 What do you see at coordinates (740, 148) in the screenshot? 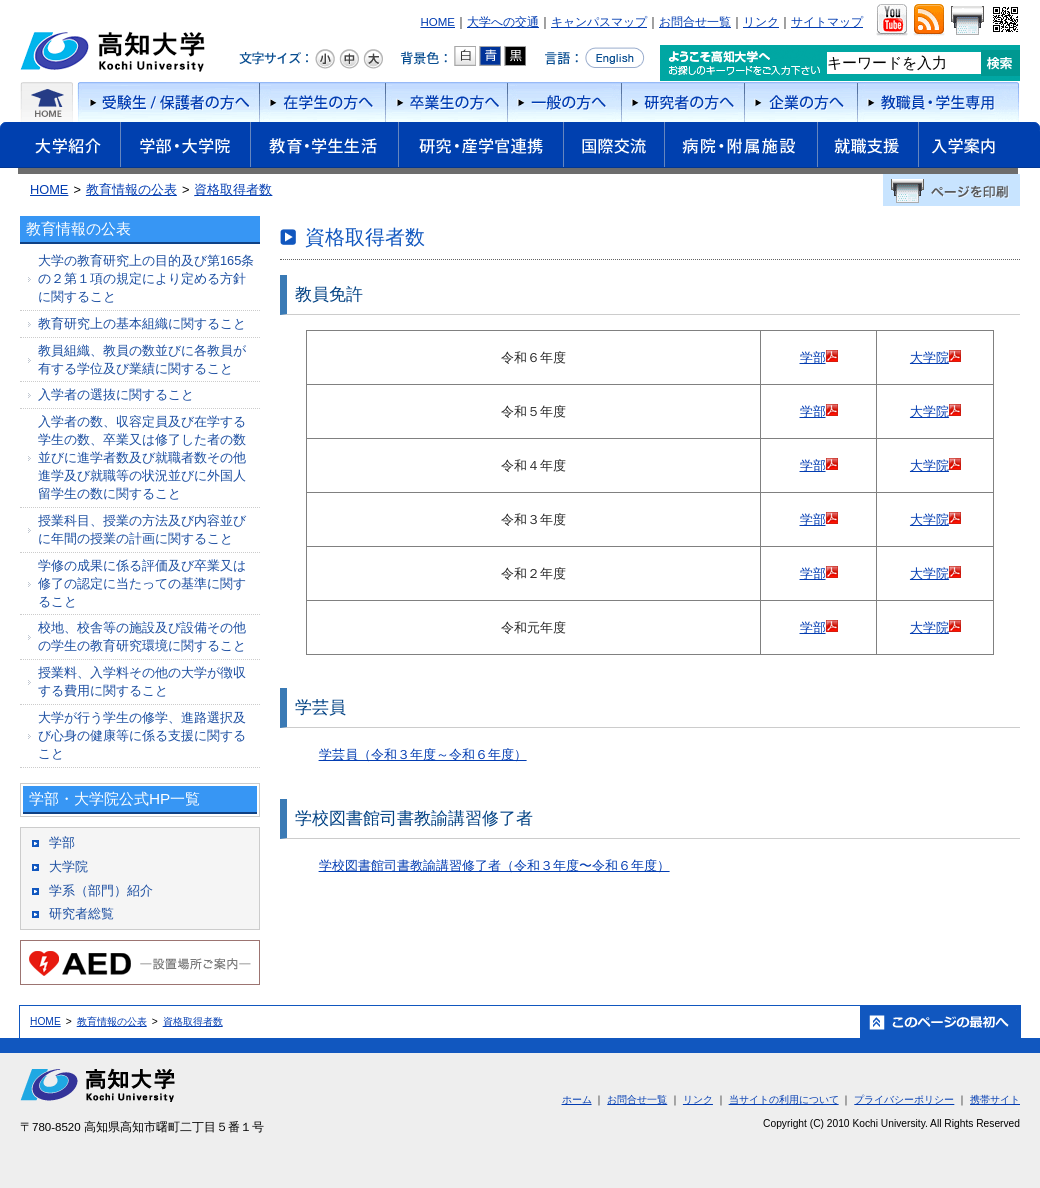
I see `病院・附属施設` at bounding box center [740, 148].